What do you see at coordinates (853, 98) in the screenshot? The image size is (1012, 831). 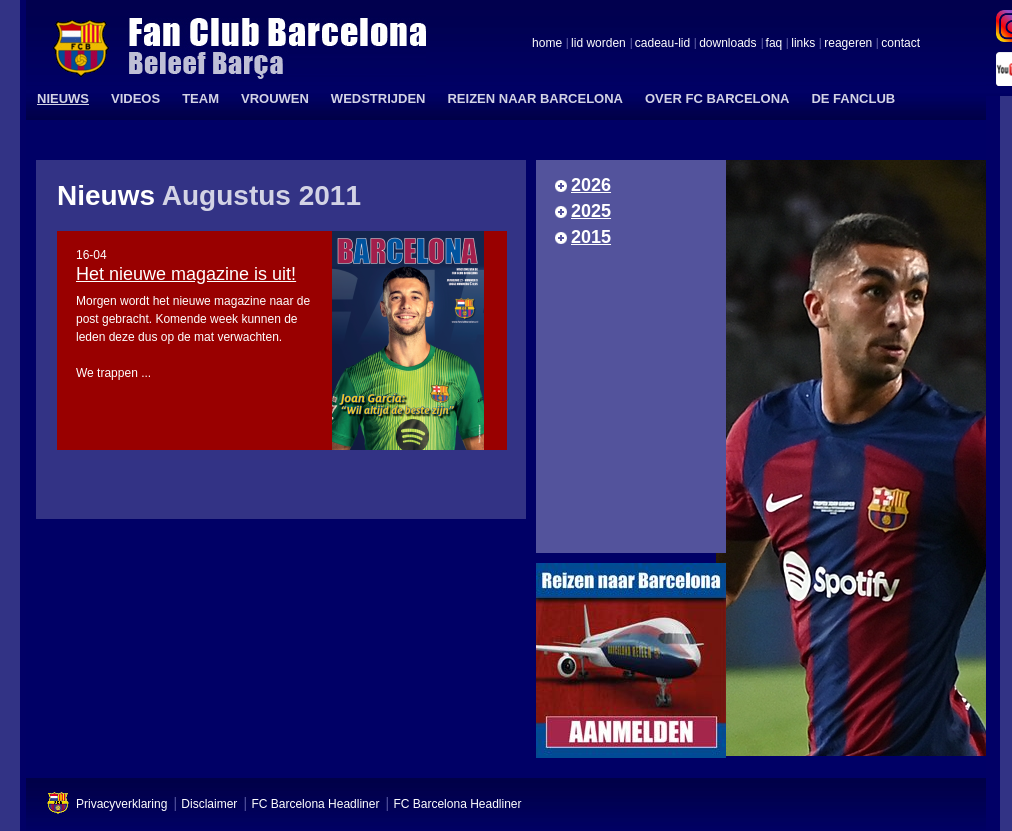 I see `DE FANCLUB` at bounding box center [853, 98].